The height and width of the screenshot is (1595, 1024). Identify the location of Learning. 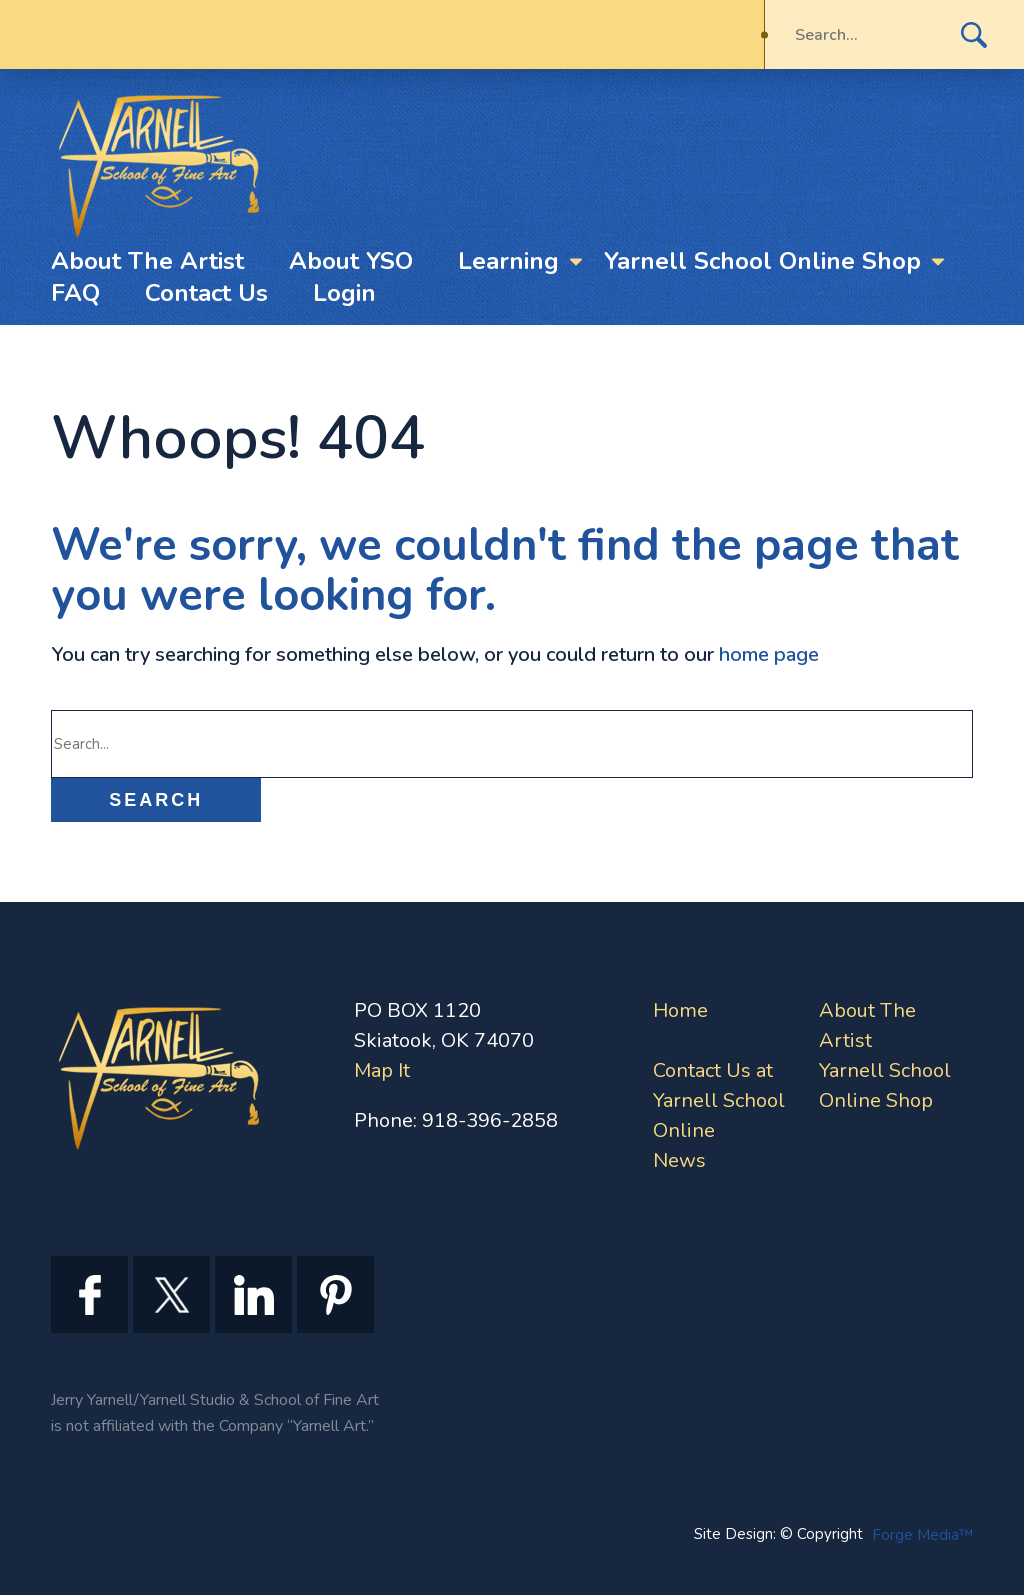
(508, 261).